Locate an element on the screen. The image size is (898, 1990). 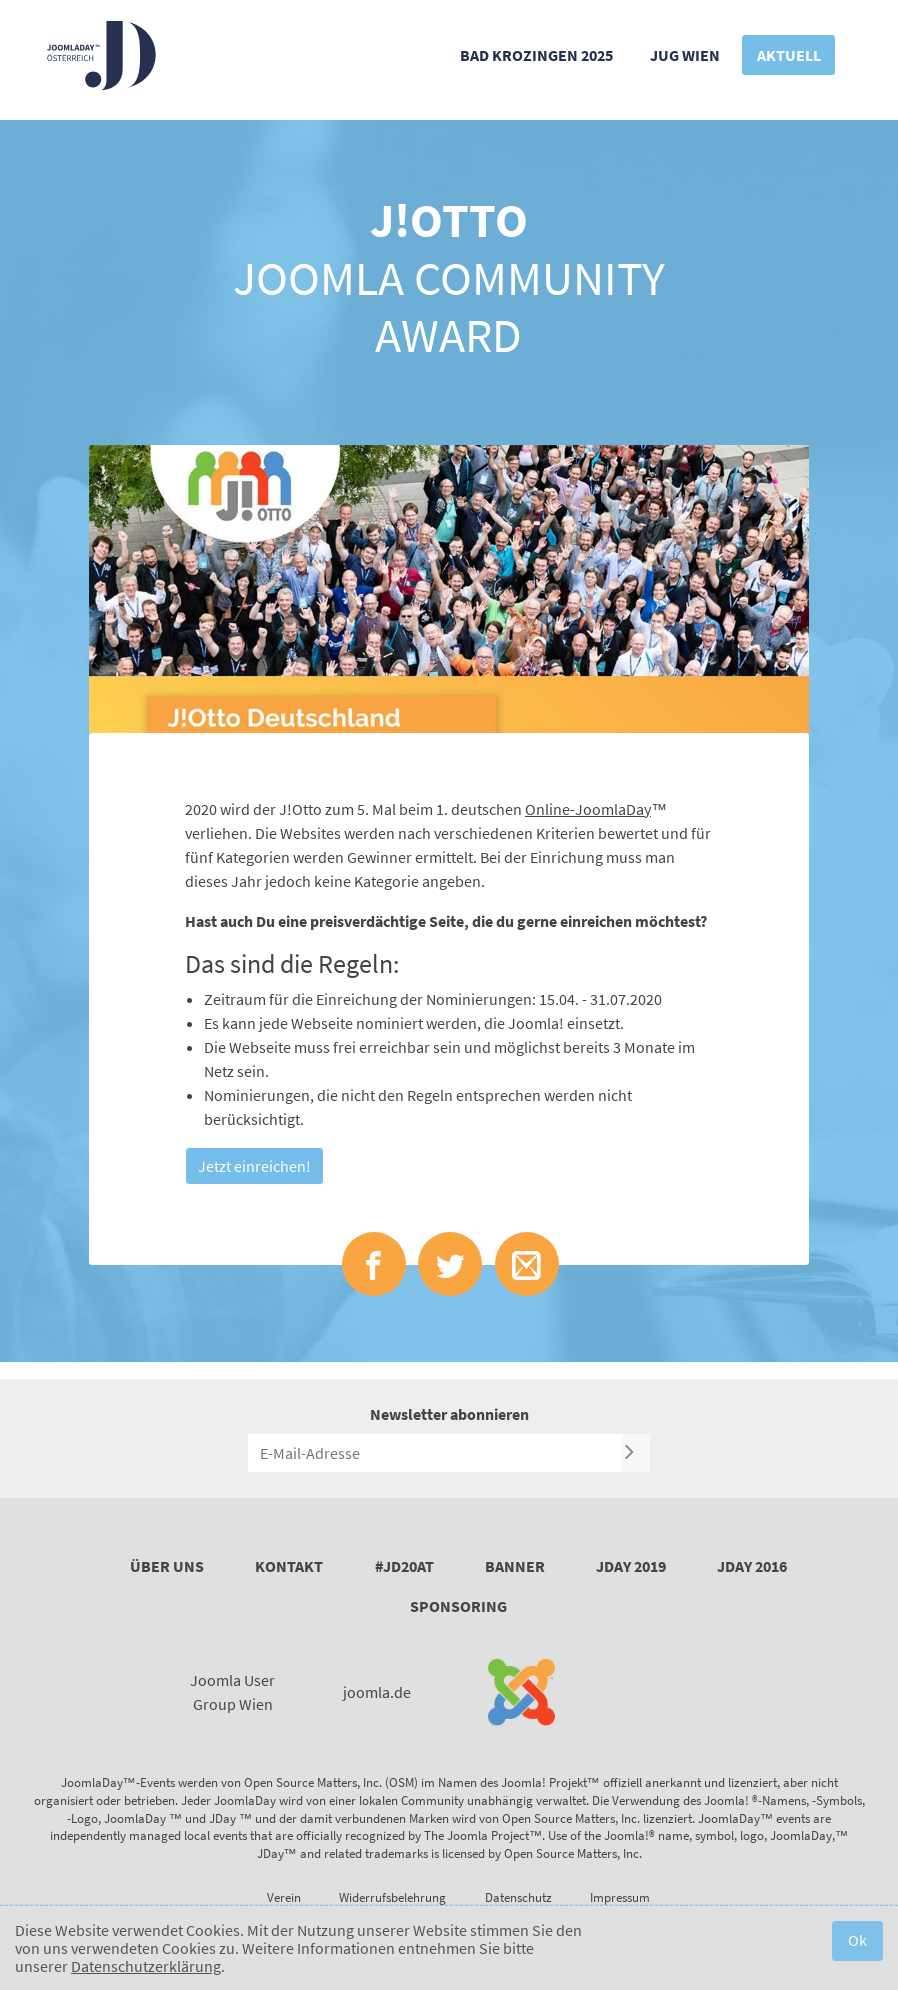
Aktuell is located at coordinates (789, 55).